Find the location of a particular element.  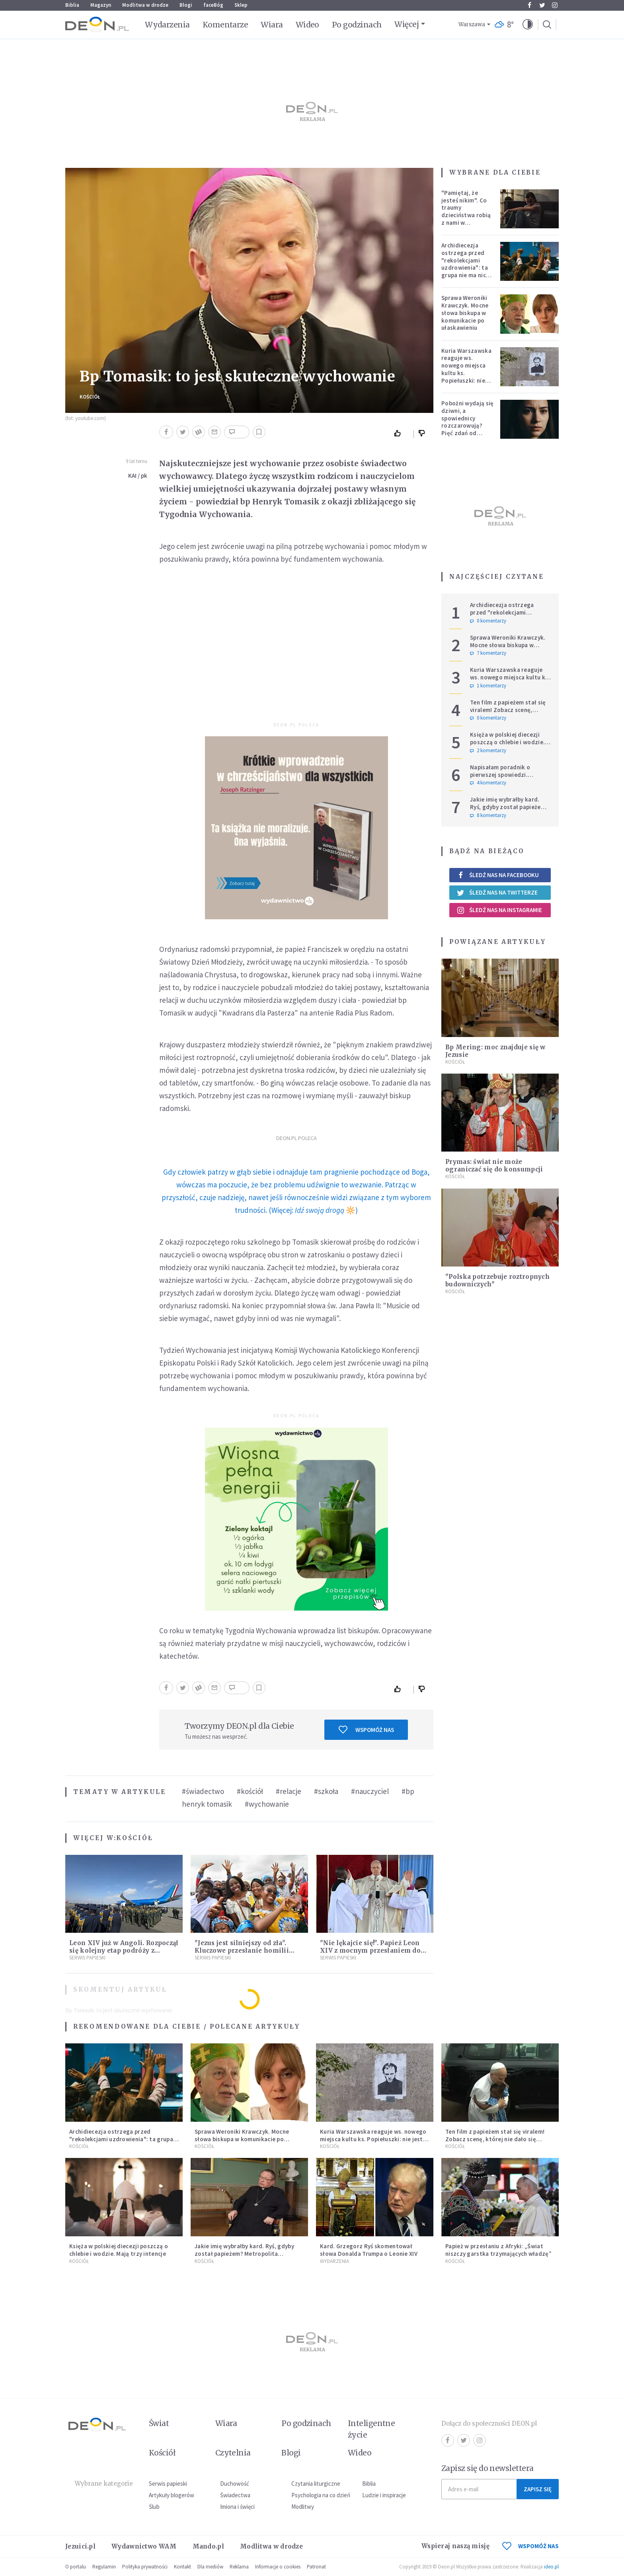

Kontakt is located at coordinates (182, 2566).